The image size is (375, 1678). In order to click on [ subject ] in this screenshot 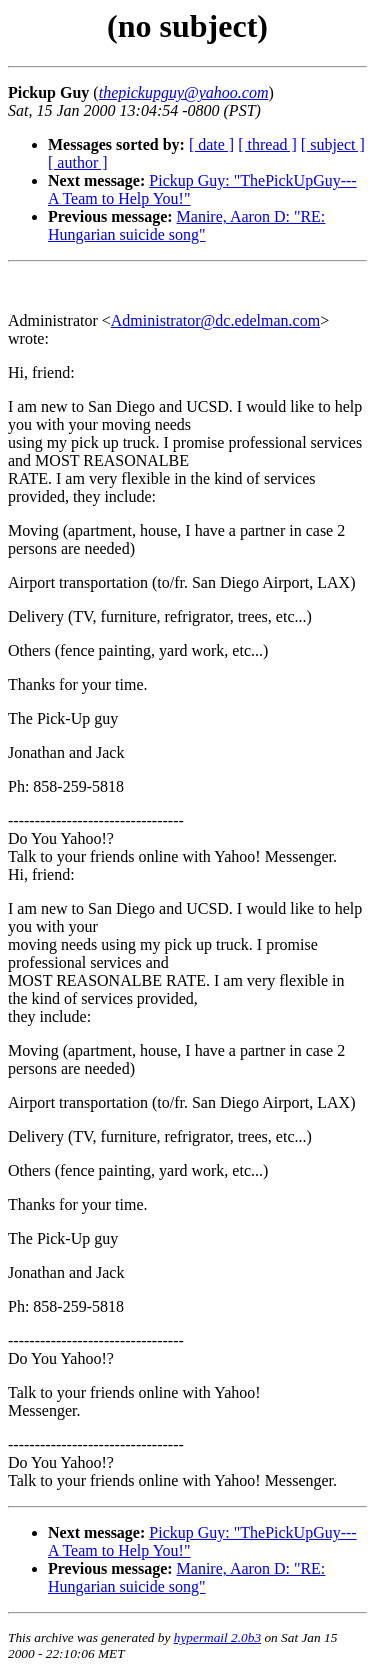, I will do `click(333, 144)`.